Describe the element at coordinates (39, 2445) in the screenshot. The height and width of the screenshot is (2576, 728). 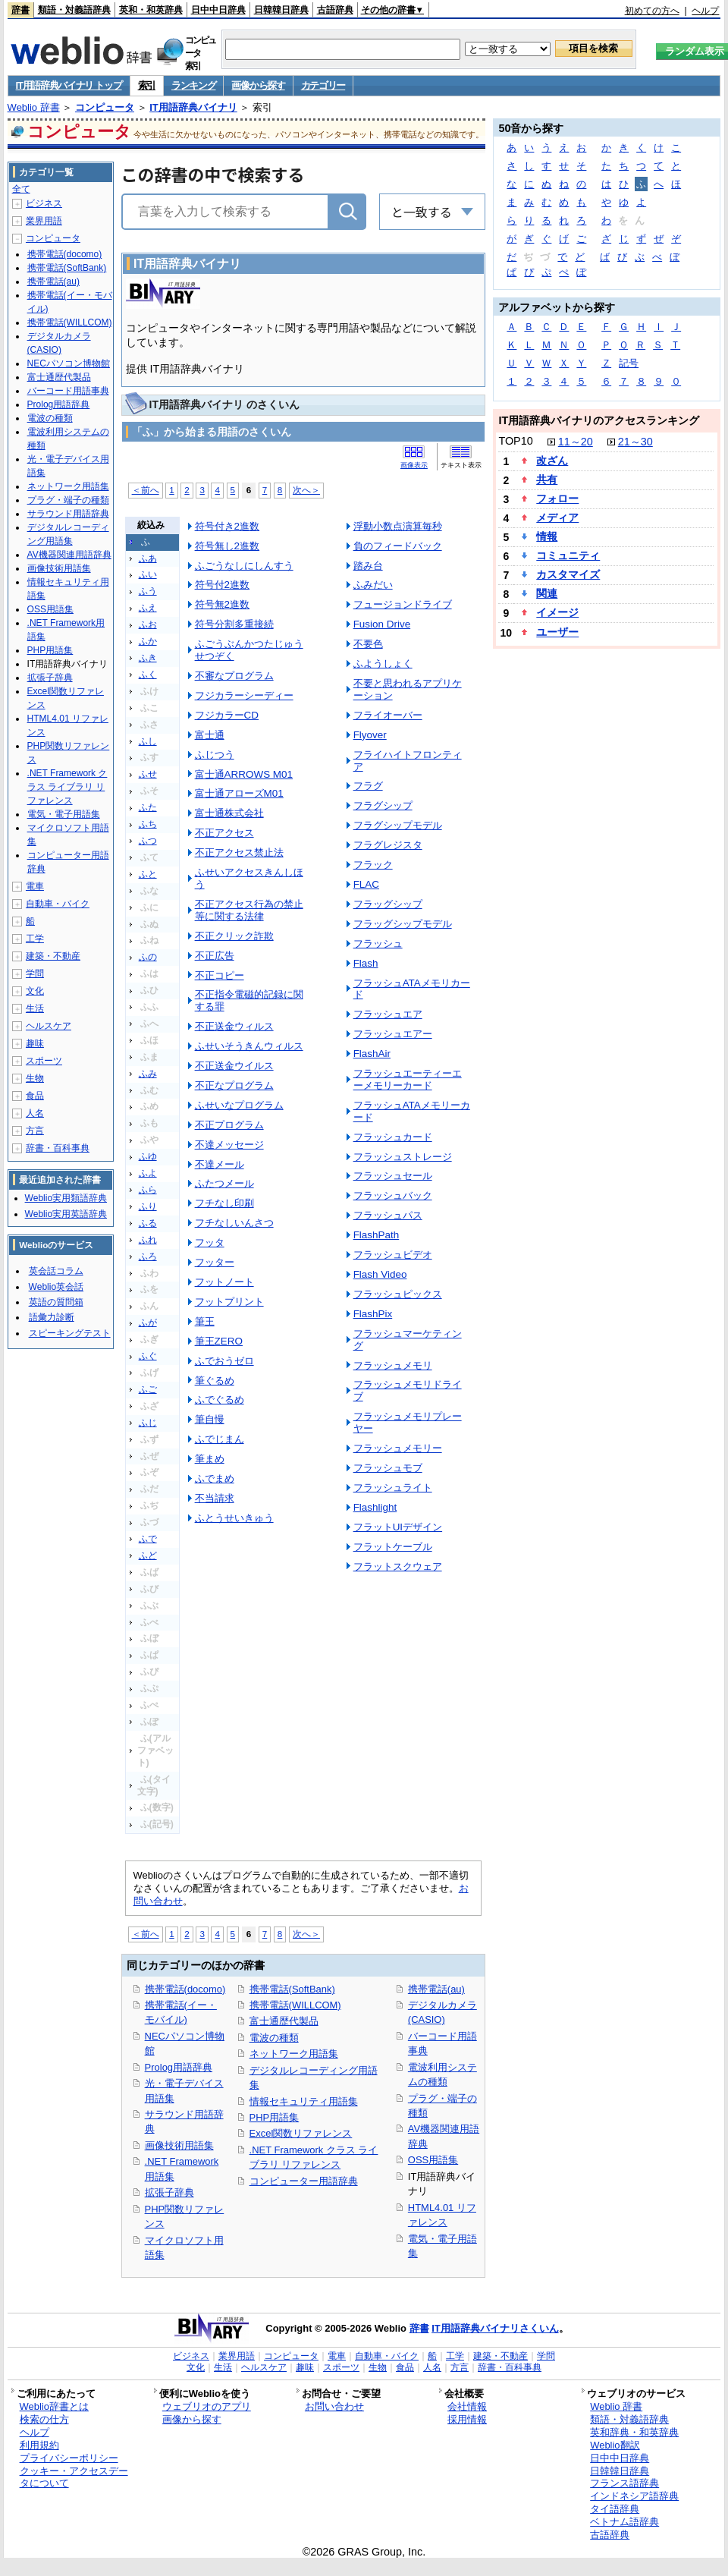
I see `利用規約` at that location.